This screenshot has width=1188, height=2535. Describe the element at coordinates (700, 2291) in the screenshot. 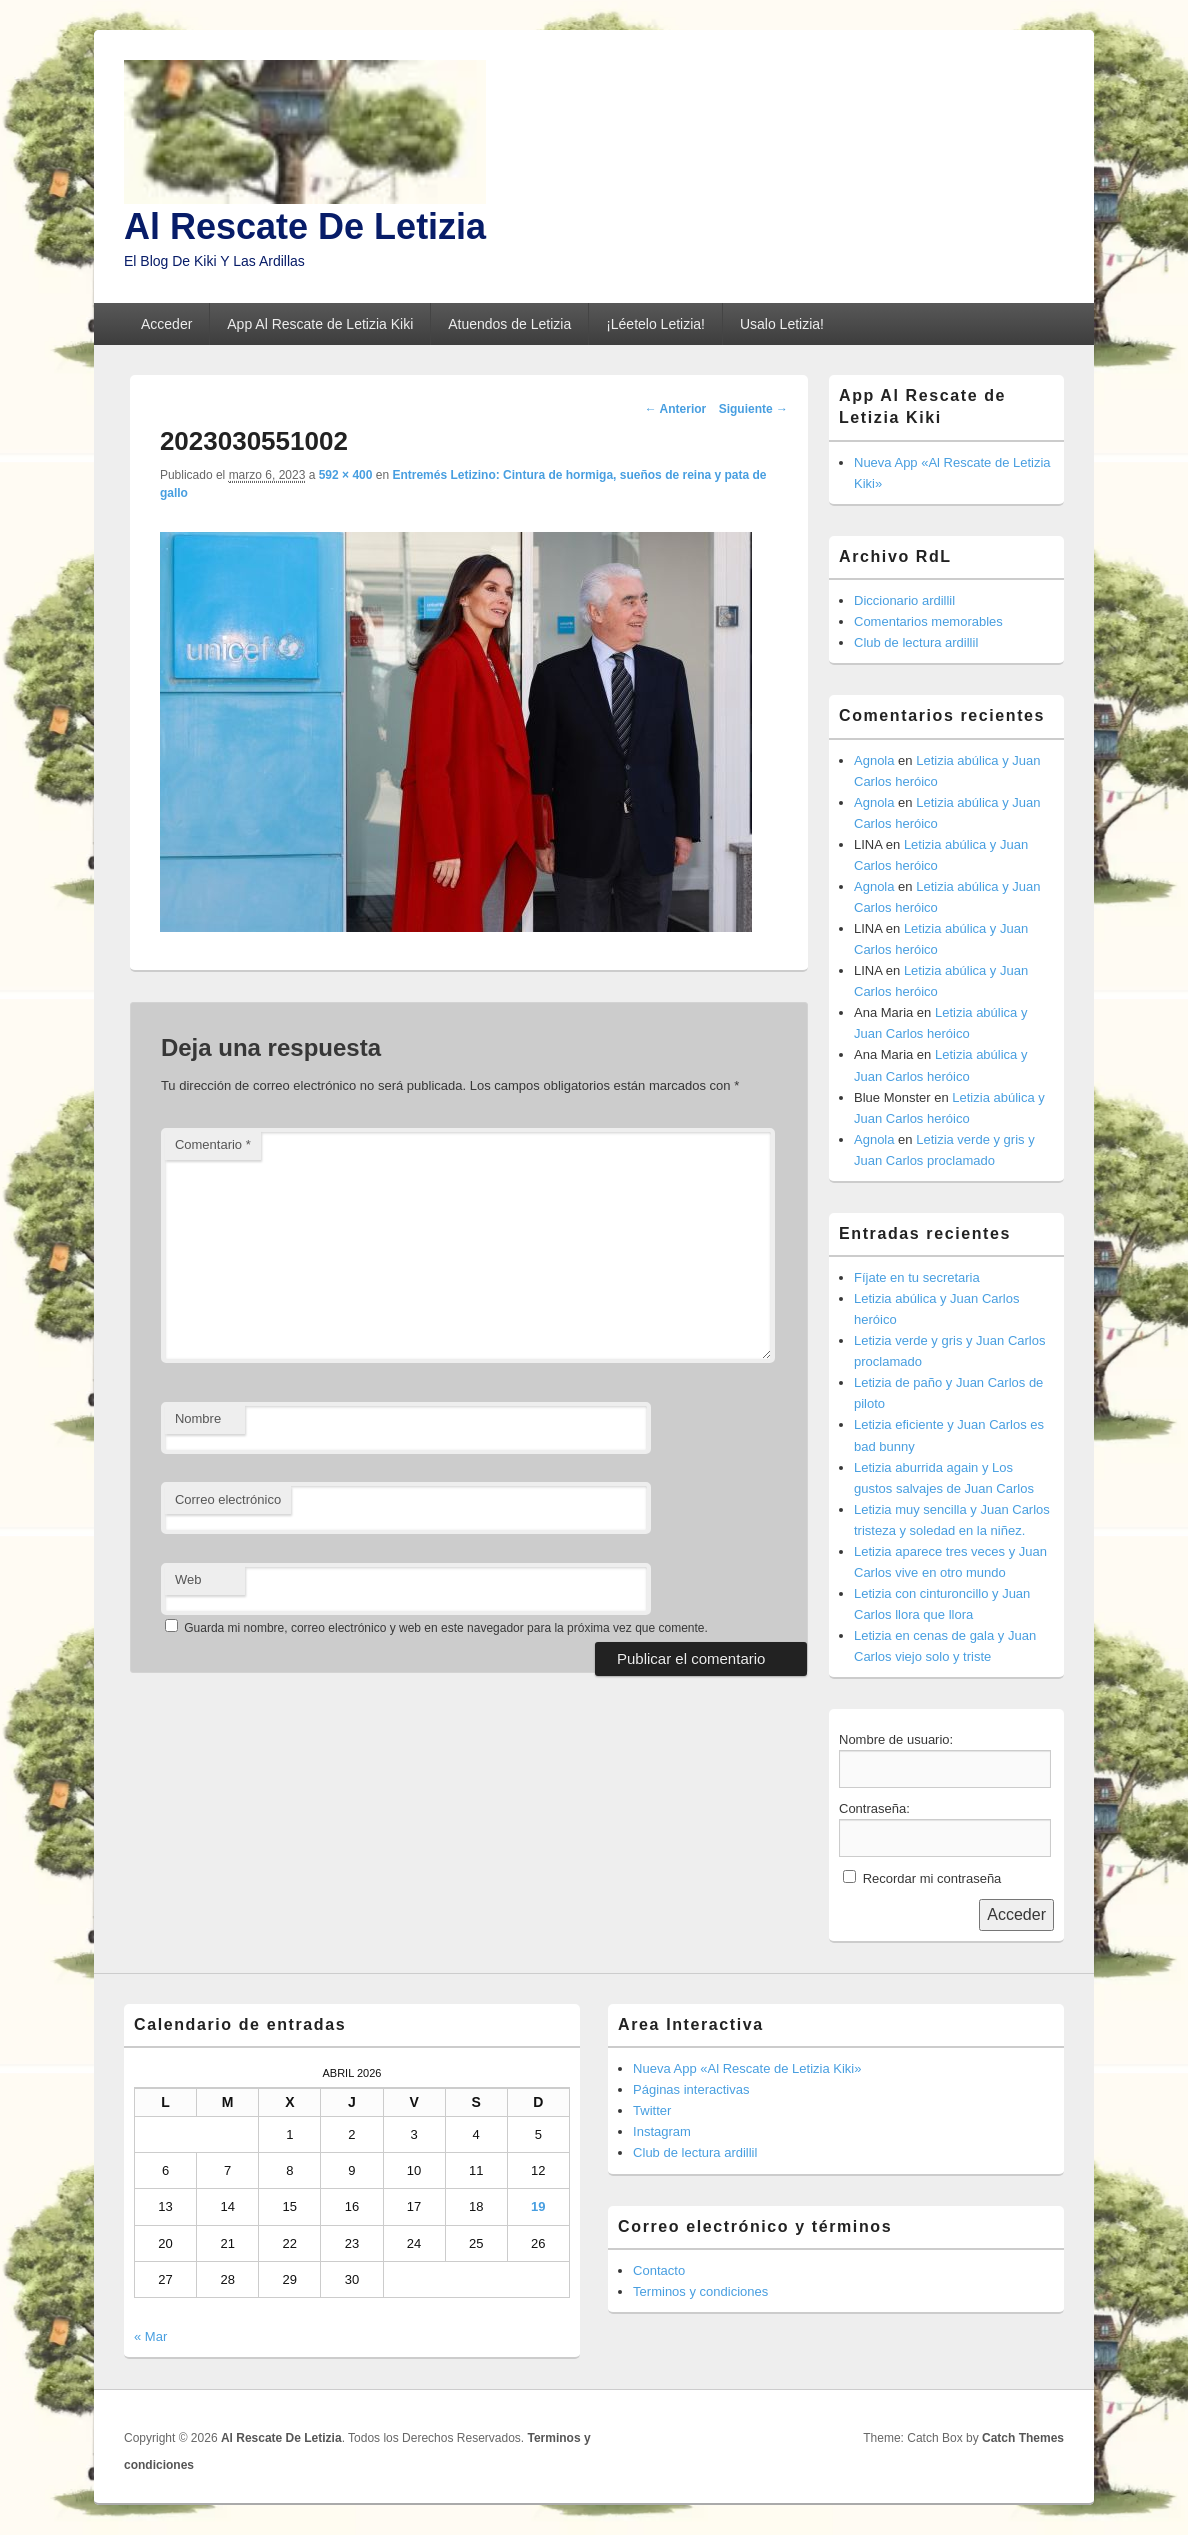

I see `Terminos y condiciones` at that location.